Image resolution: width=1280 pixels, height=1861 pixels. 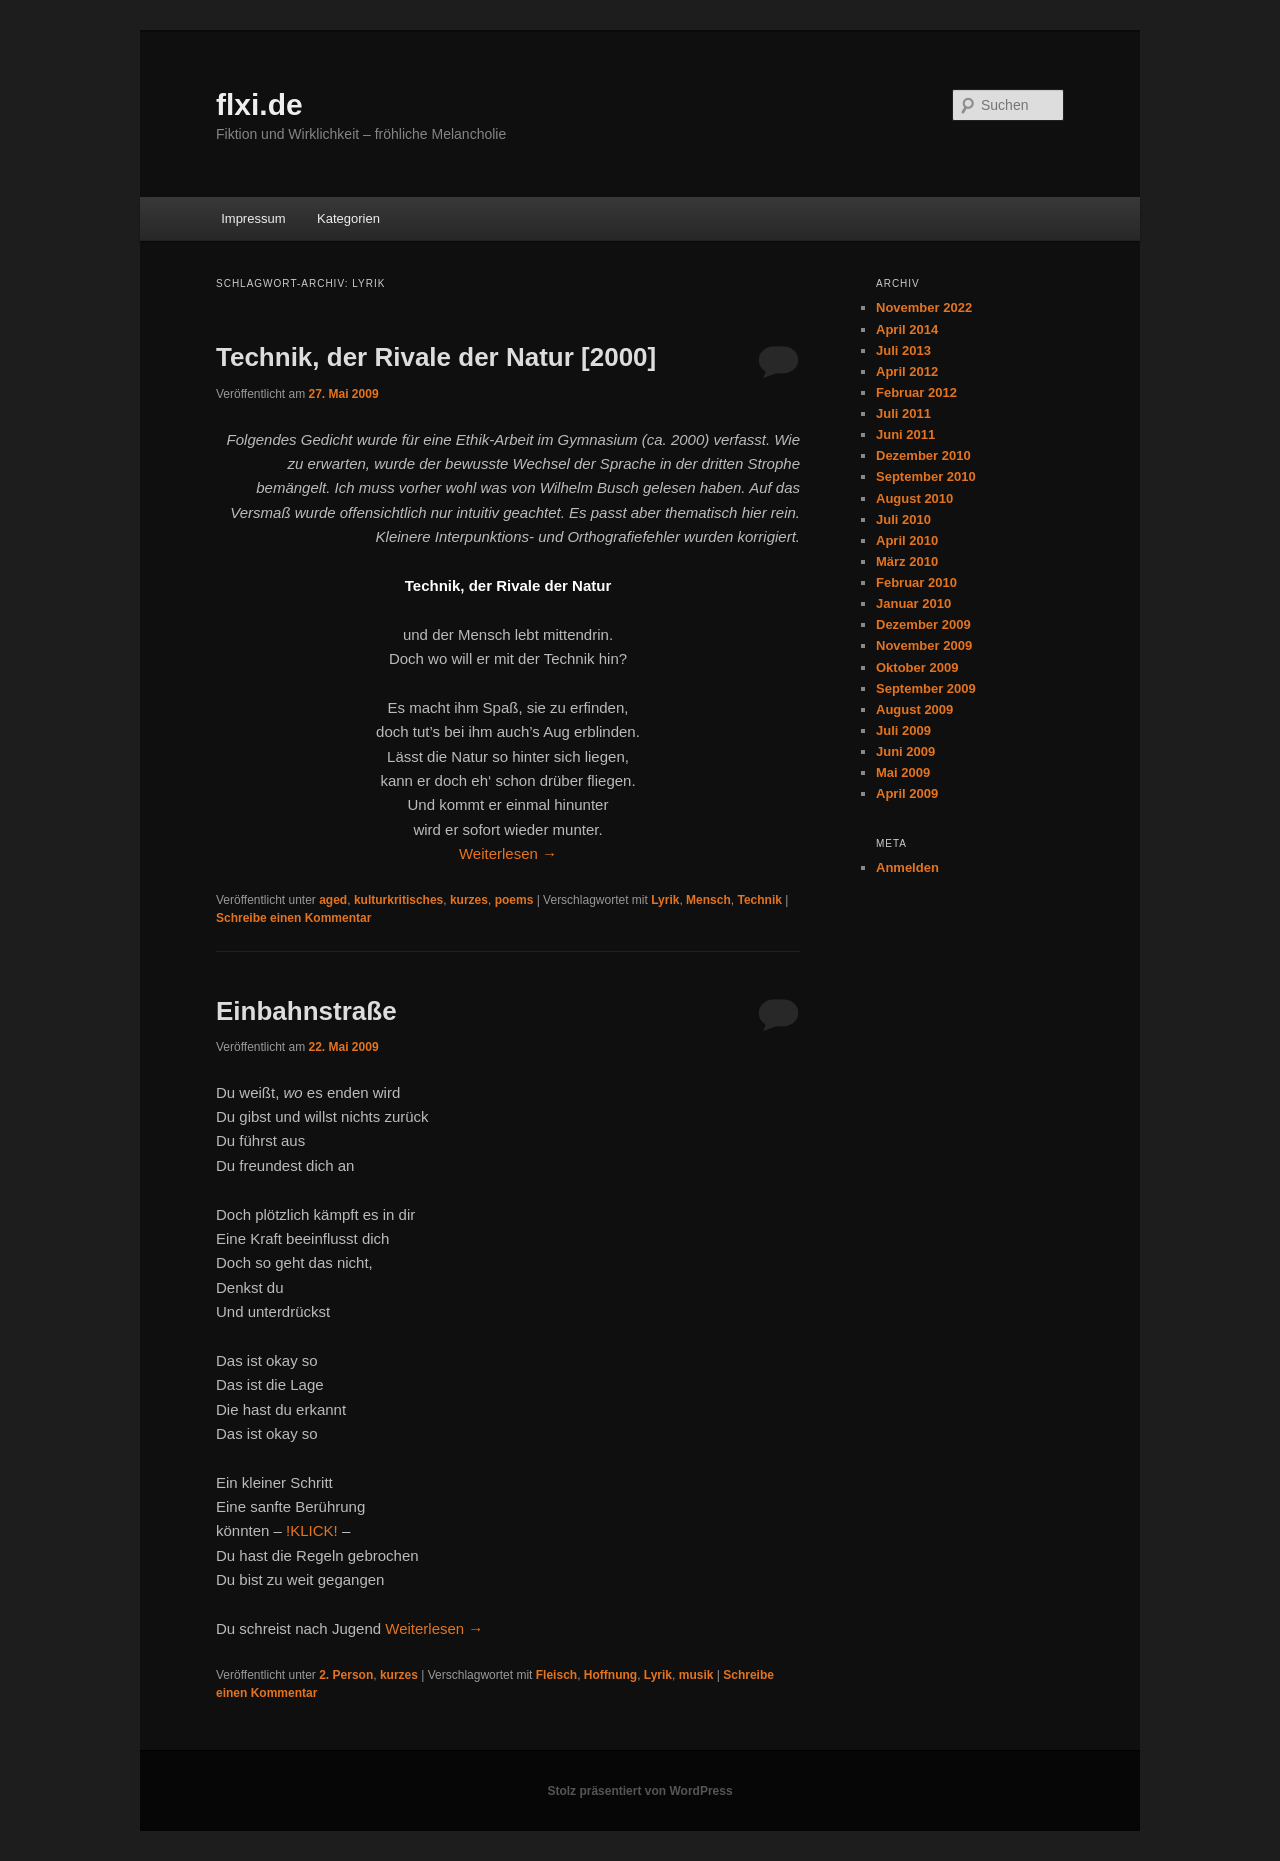 I want to click on August 2009, so click(x=914, y=709).